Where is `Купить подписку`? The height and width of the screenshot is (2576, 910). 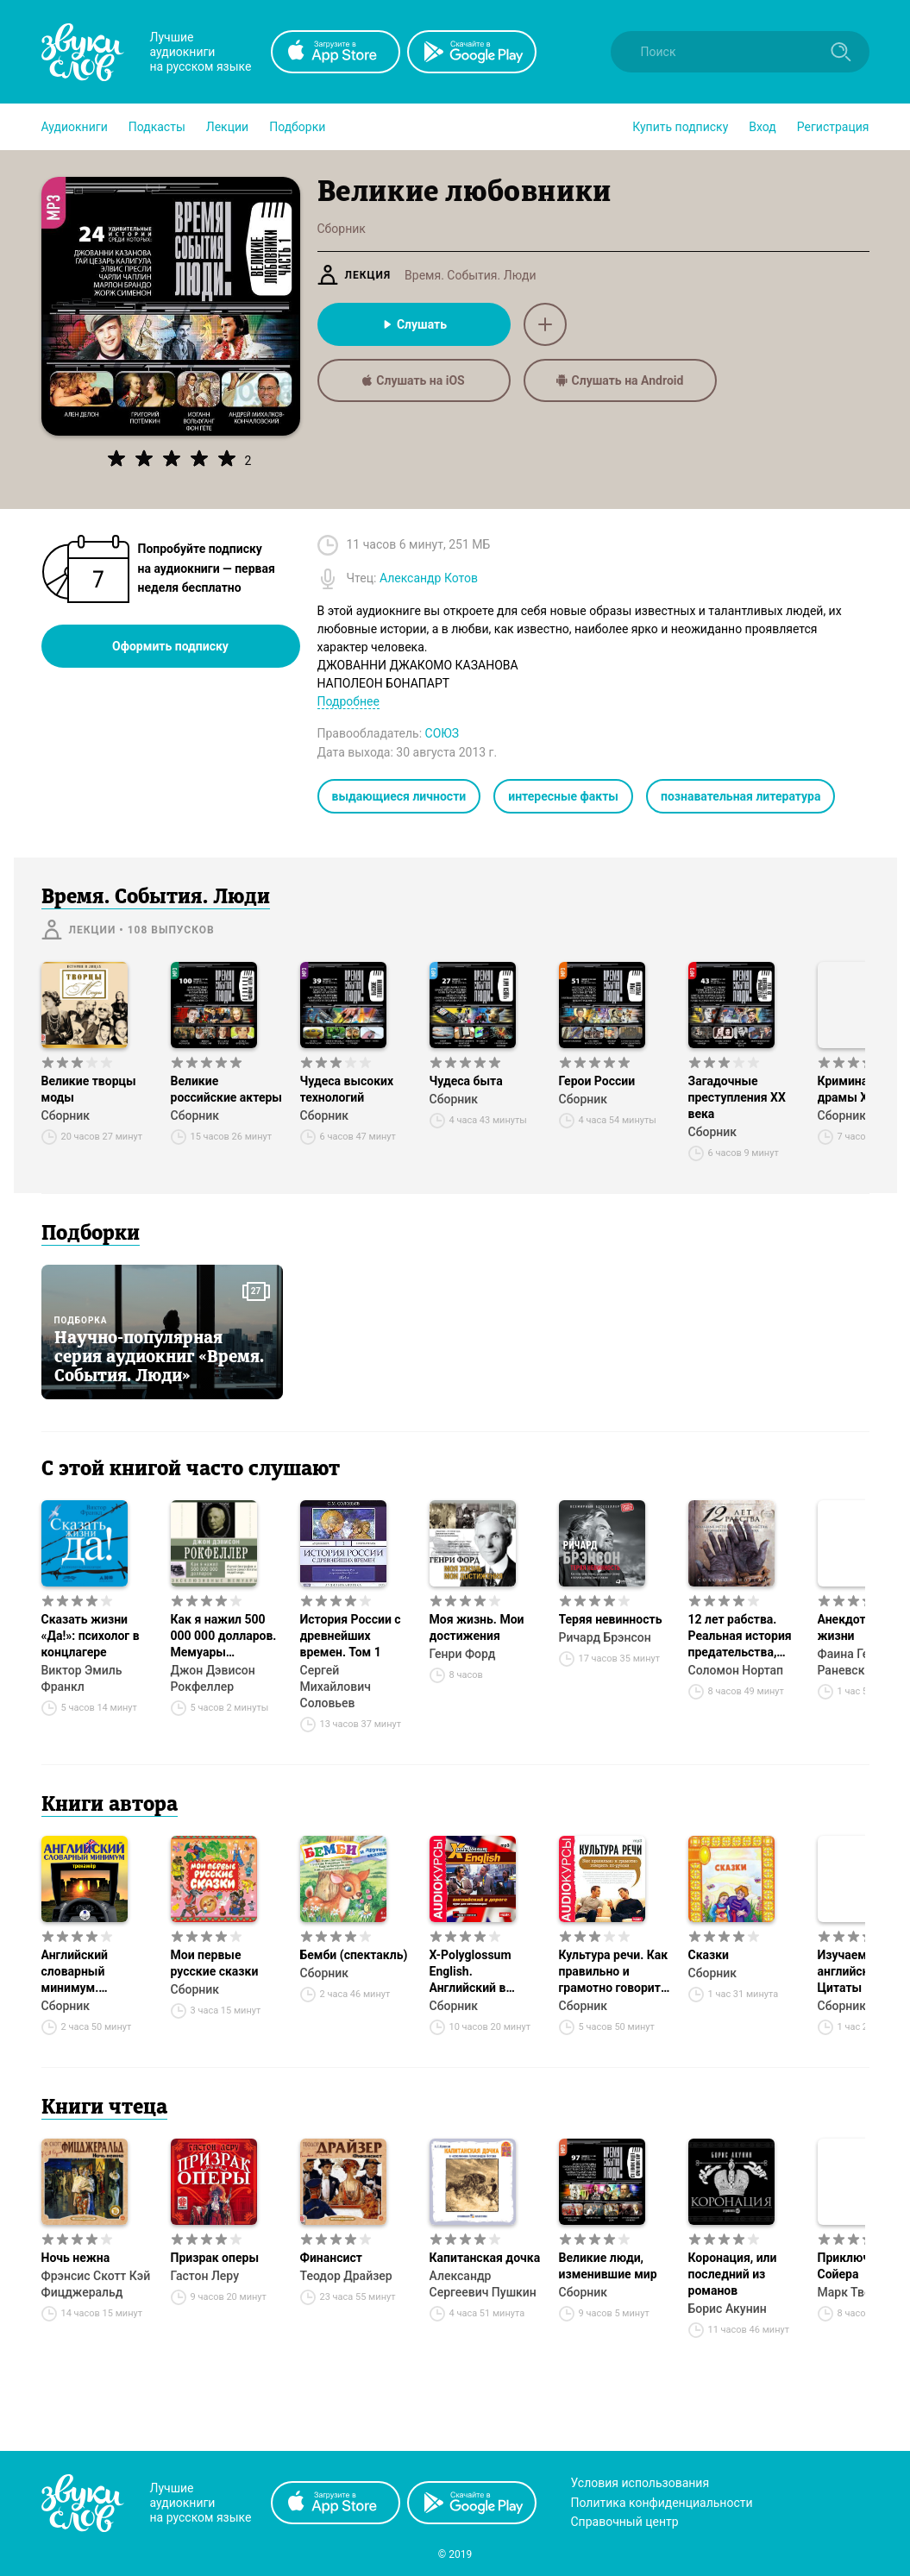 Купить подписку is located at coordinates (680, 127).